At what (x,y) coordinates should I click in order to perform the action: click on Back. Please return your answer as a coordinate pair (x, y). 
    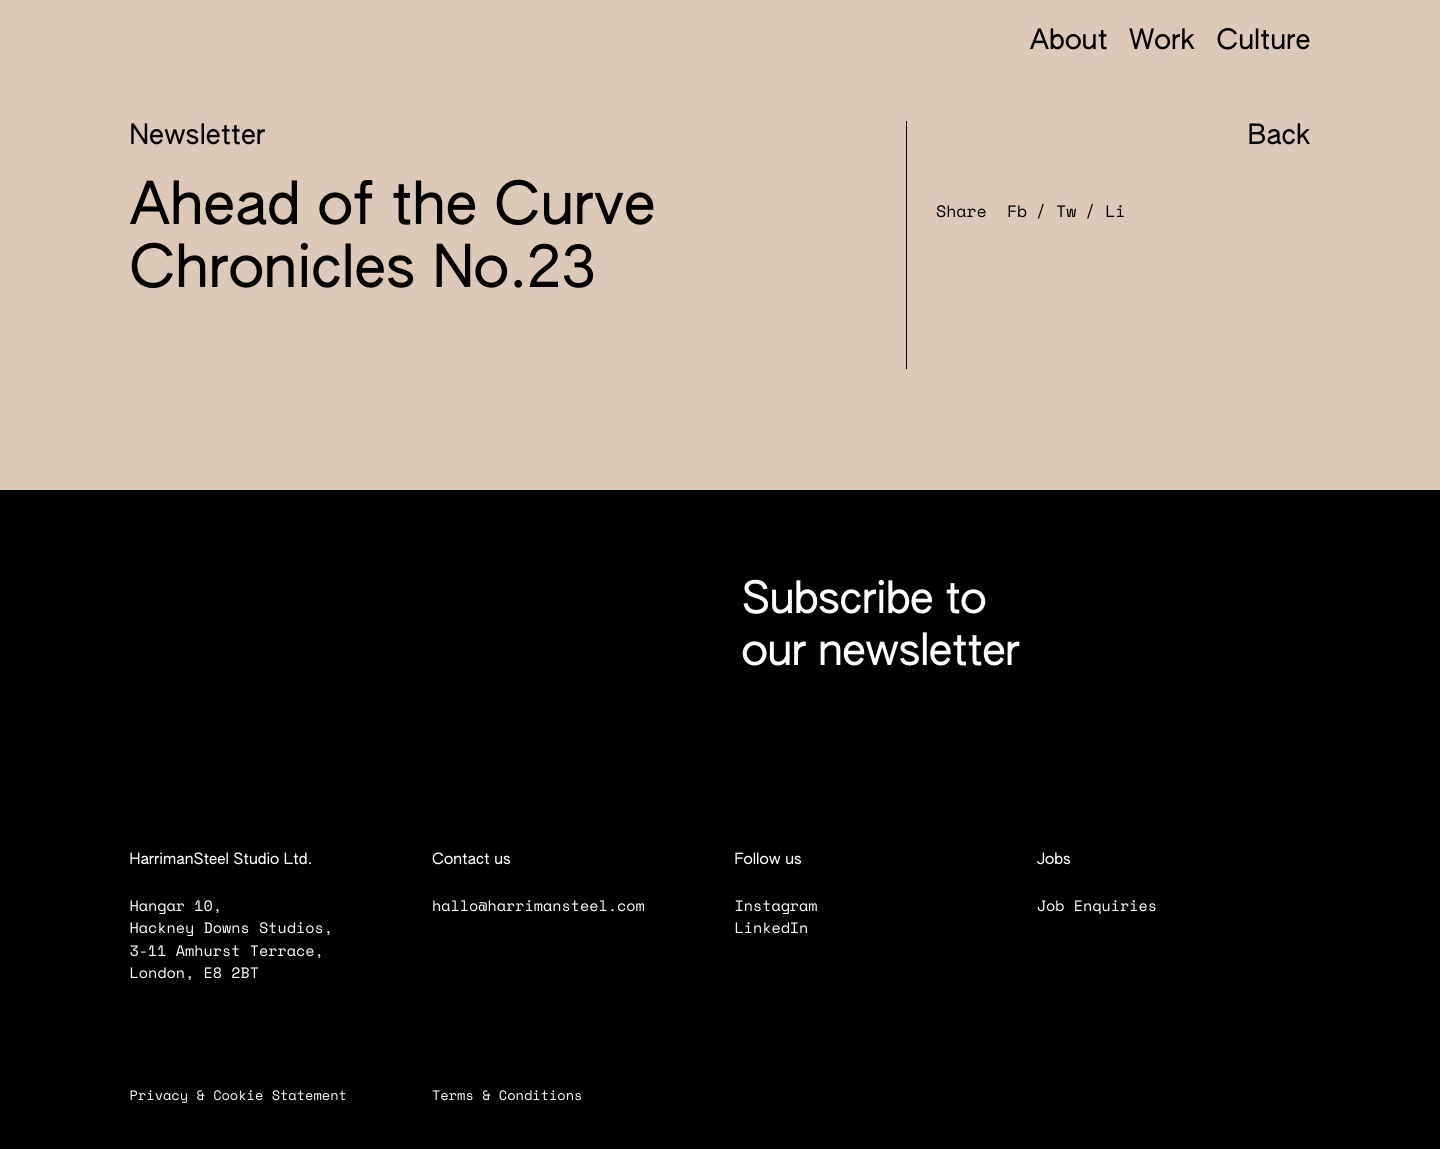
    Looking at the image, I should click on (1261, 137).